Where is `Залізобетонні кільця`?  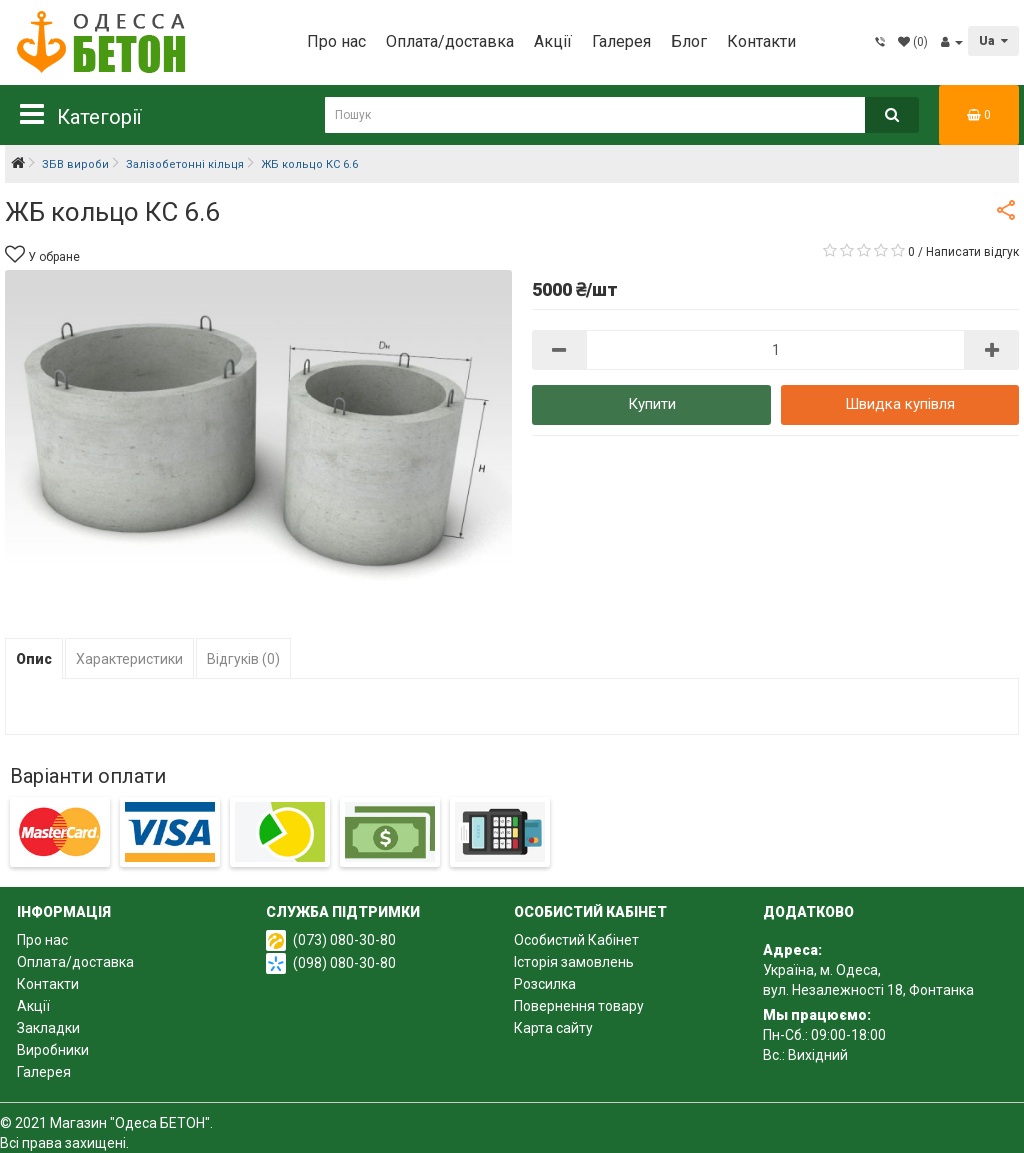 Залізобетонні кільця is located at coordinates (185, 164).